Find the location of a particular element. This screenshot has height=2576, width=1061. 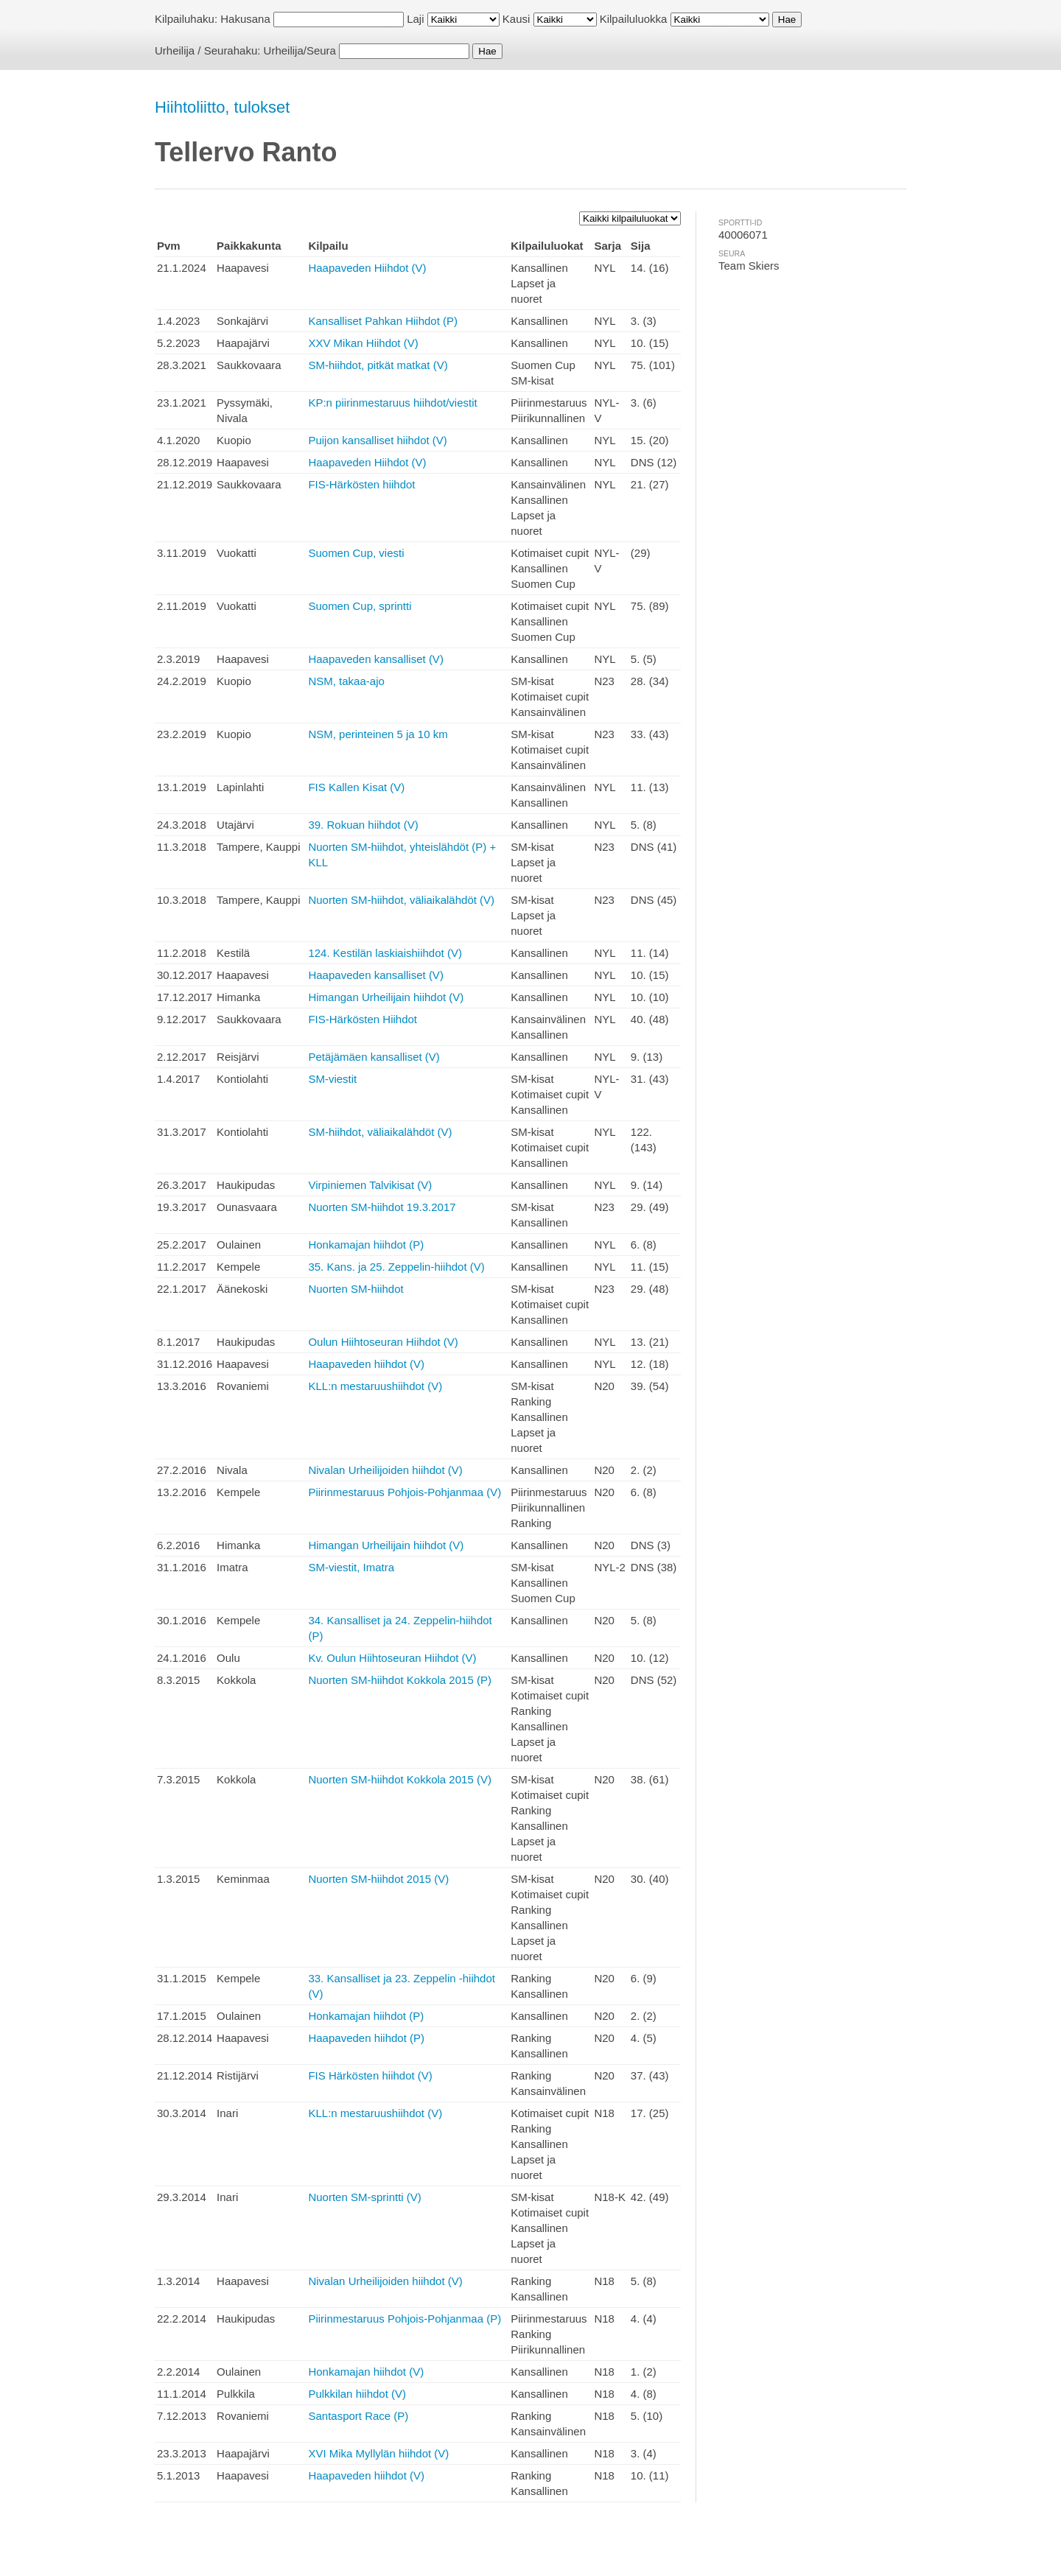

XVI Mika Myllylän hiihdot (V) is located at coordinates (378, 2453).